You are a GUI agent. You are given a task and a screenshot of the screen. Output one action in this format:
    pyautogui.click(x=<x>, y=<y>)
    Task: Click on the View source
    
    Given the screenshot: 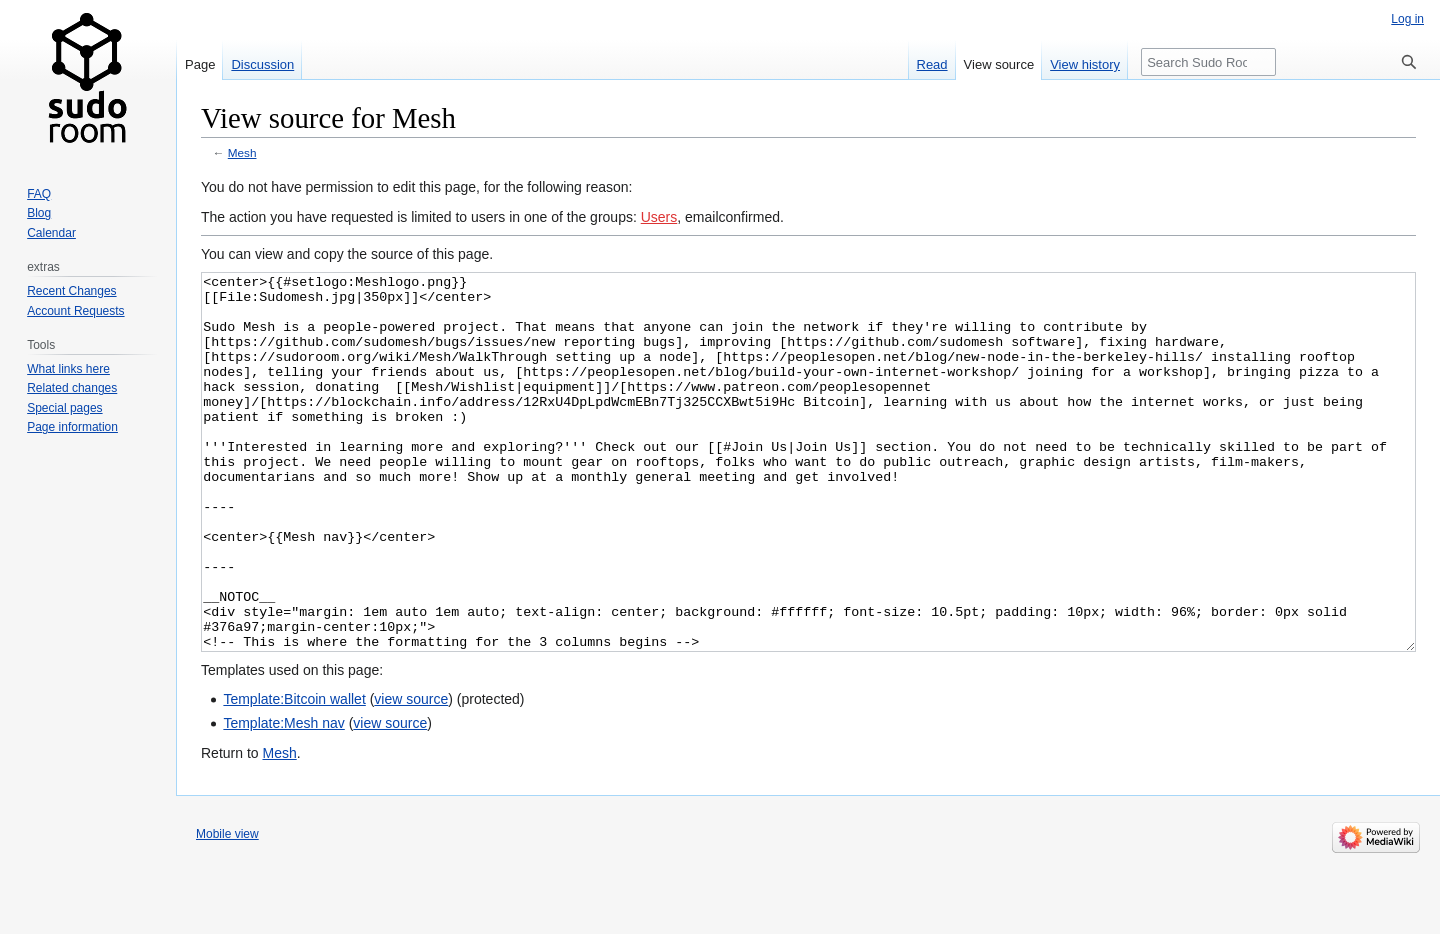 What is the action you would take?
    pyautogui.click(x=999, y=64)
    